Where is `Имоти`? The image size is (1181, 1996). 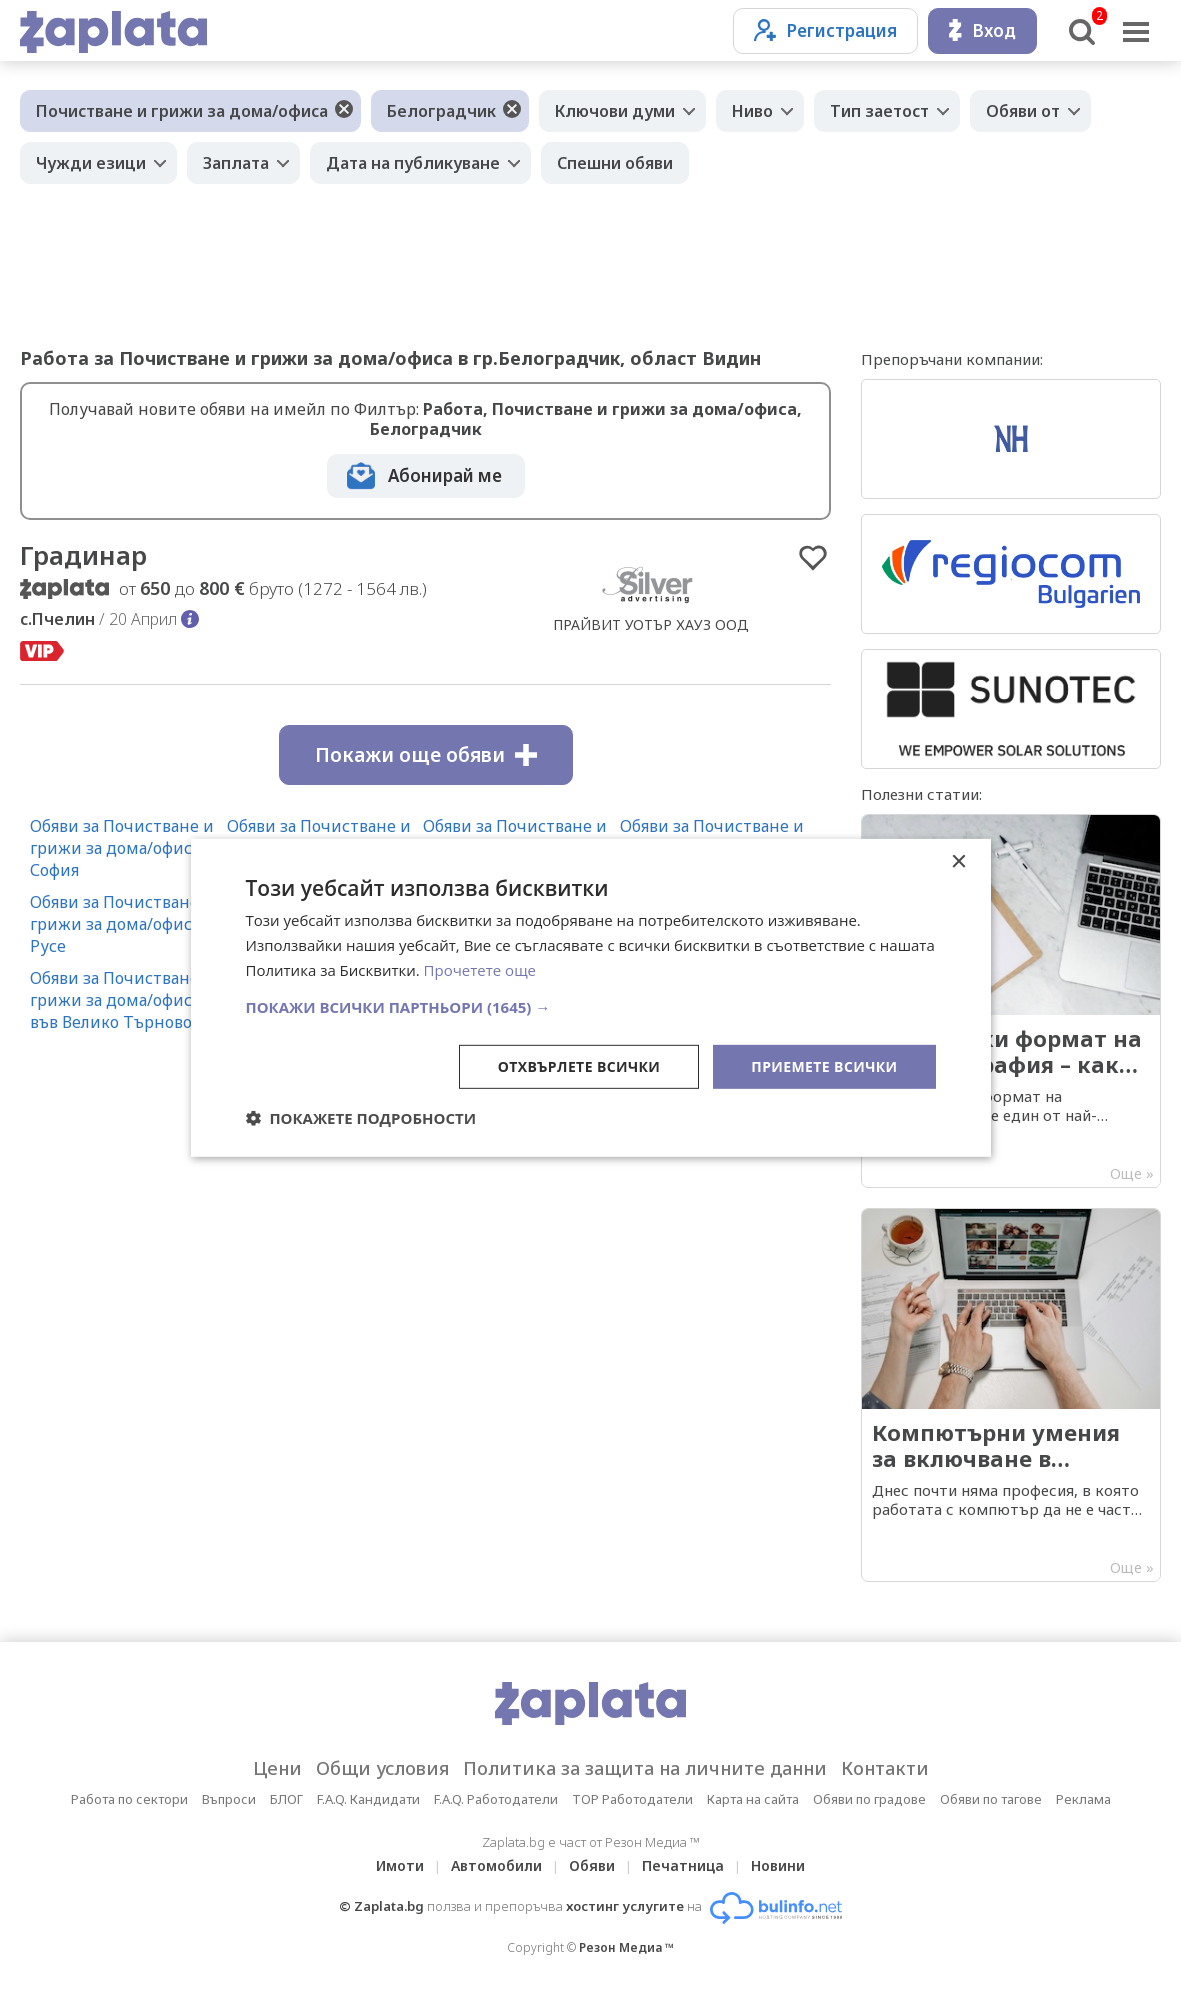 Имоти is located at coordinates (400, 1865).